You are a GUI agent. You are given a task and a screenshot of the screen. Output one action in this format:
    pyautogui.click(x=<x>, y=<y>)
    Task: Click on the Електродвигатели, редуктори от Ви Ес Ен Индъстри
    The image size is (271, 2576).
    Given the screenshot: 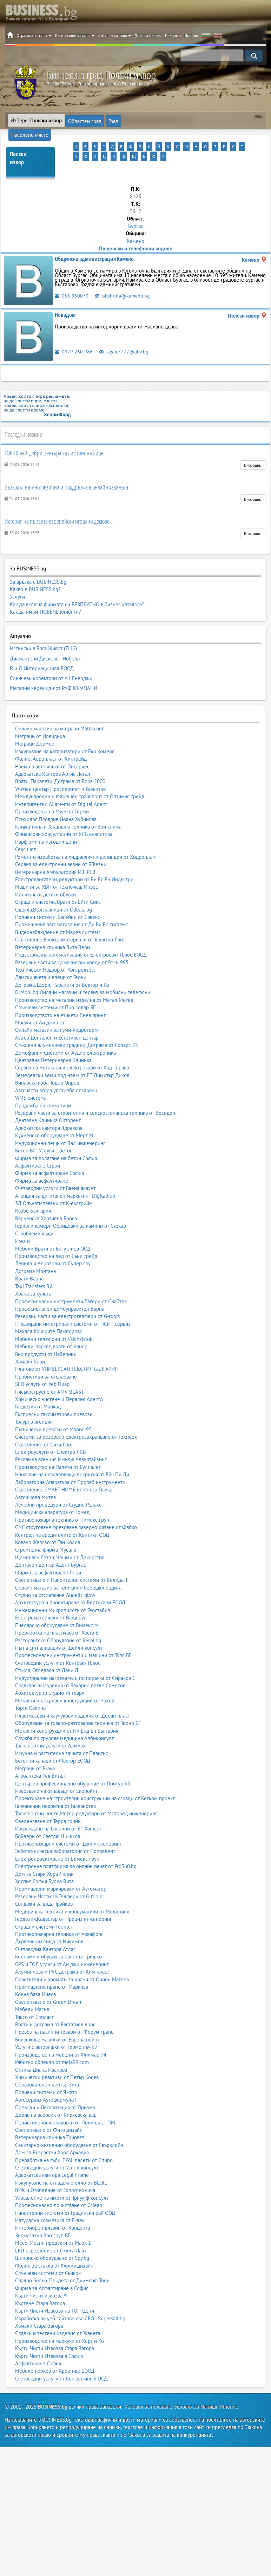 What is the action you would take?
    pyautogui.click(x=74, y=860)
    